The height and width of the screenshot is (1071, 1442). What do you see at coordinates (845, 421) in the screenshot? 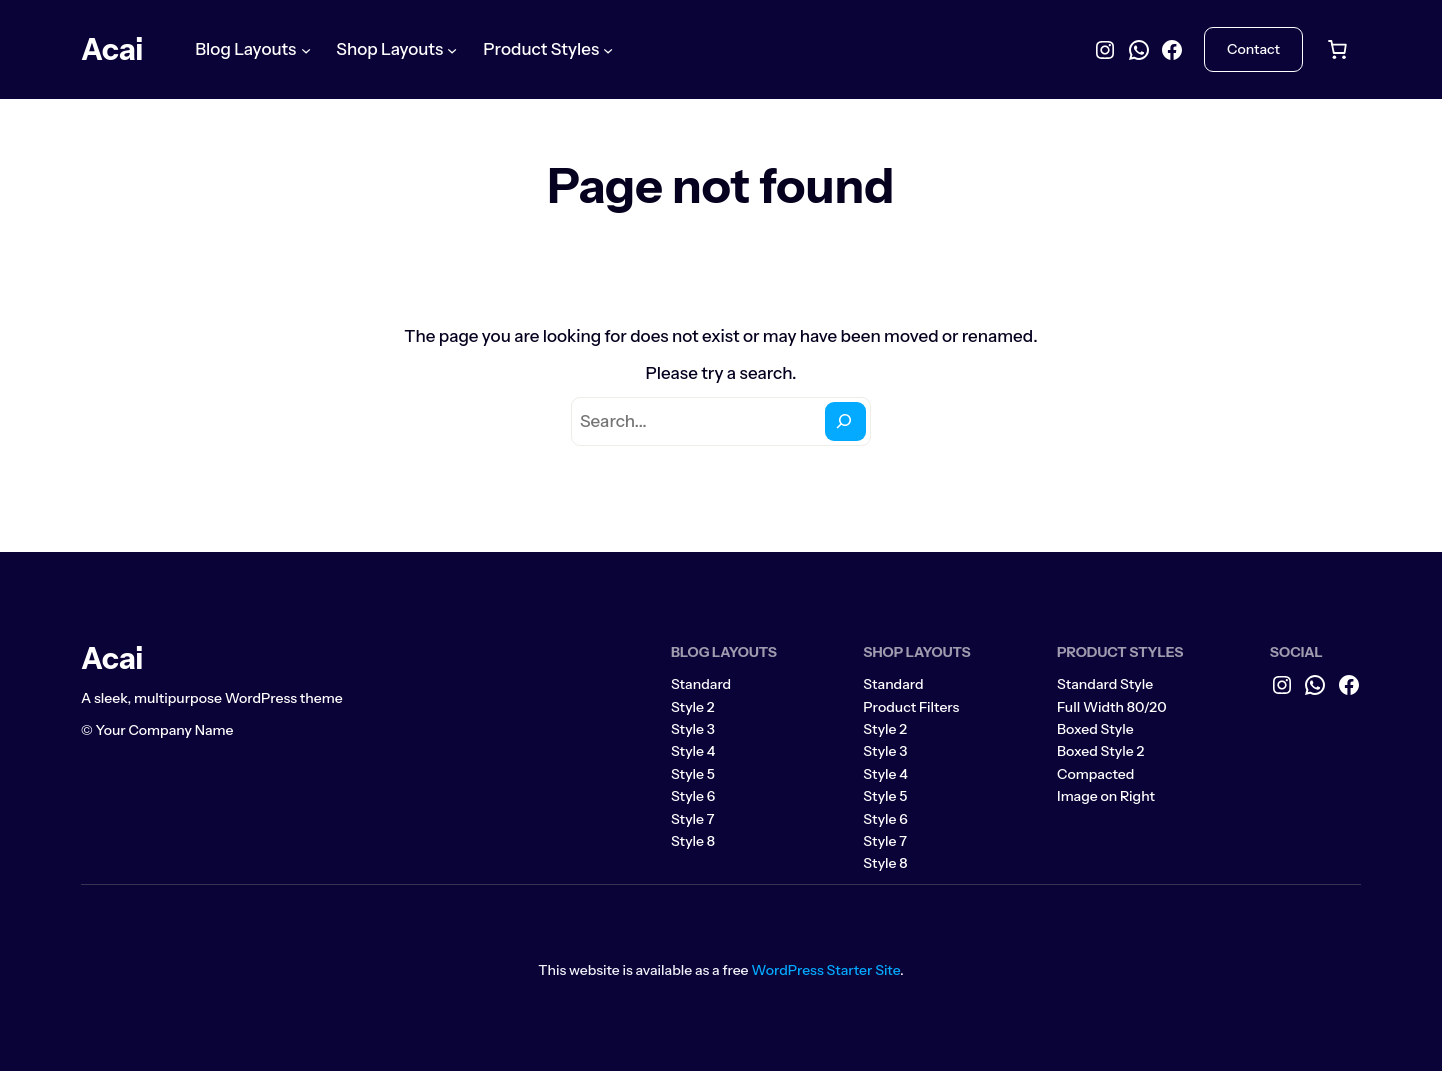
I see `[Search]` at bounding box center [845, 421].